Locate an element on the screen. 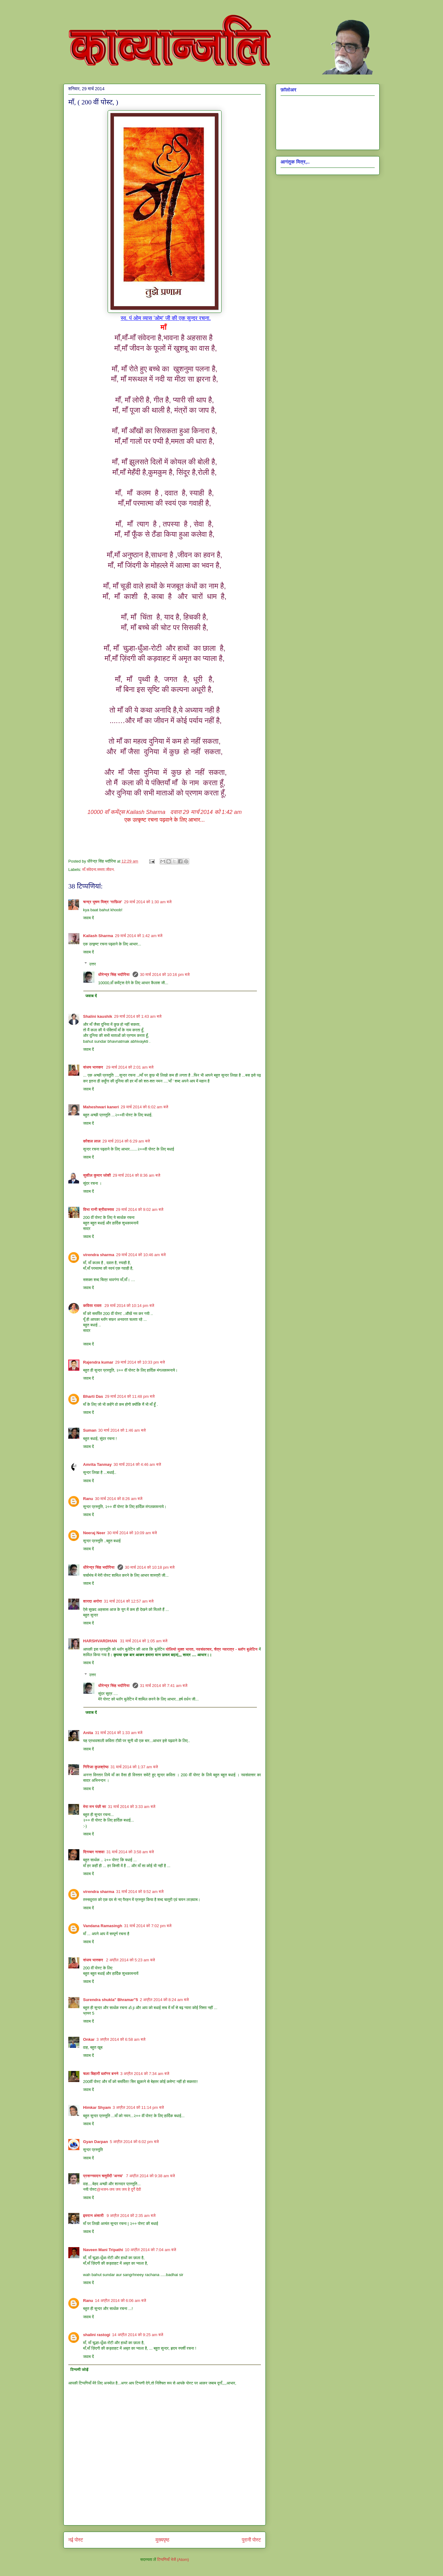 Image resolution: width=443 pixels, height=2576 pixels. विभा रानी श्रीवास्तव is located at coordinates (98, 1209).